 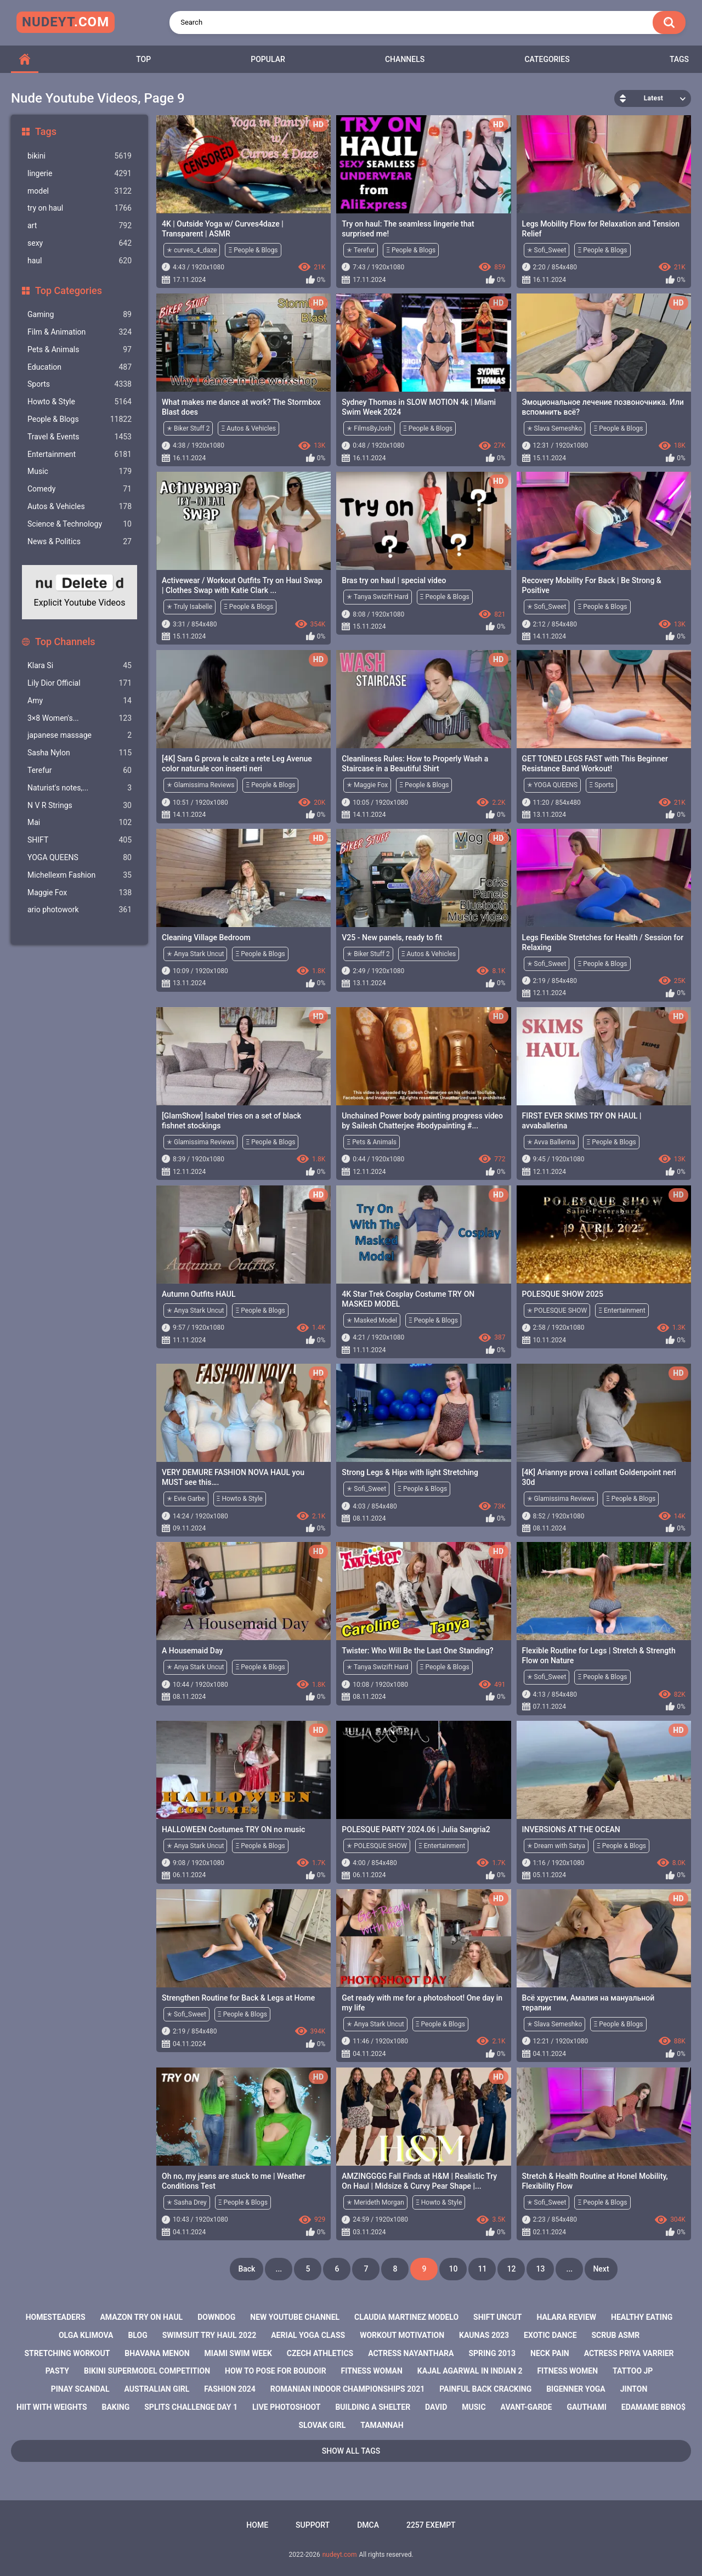 I want to click on Support, so click(x=313, y=2525).